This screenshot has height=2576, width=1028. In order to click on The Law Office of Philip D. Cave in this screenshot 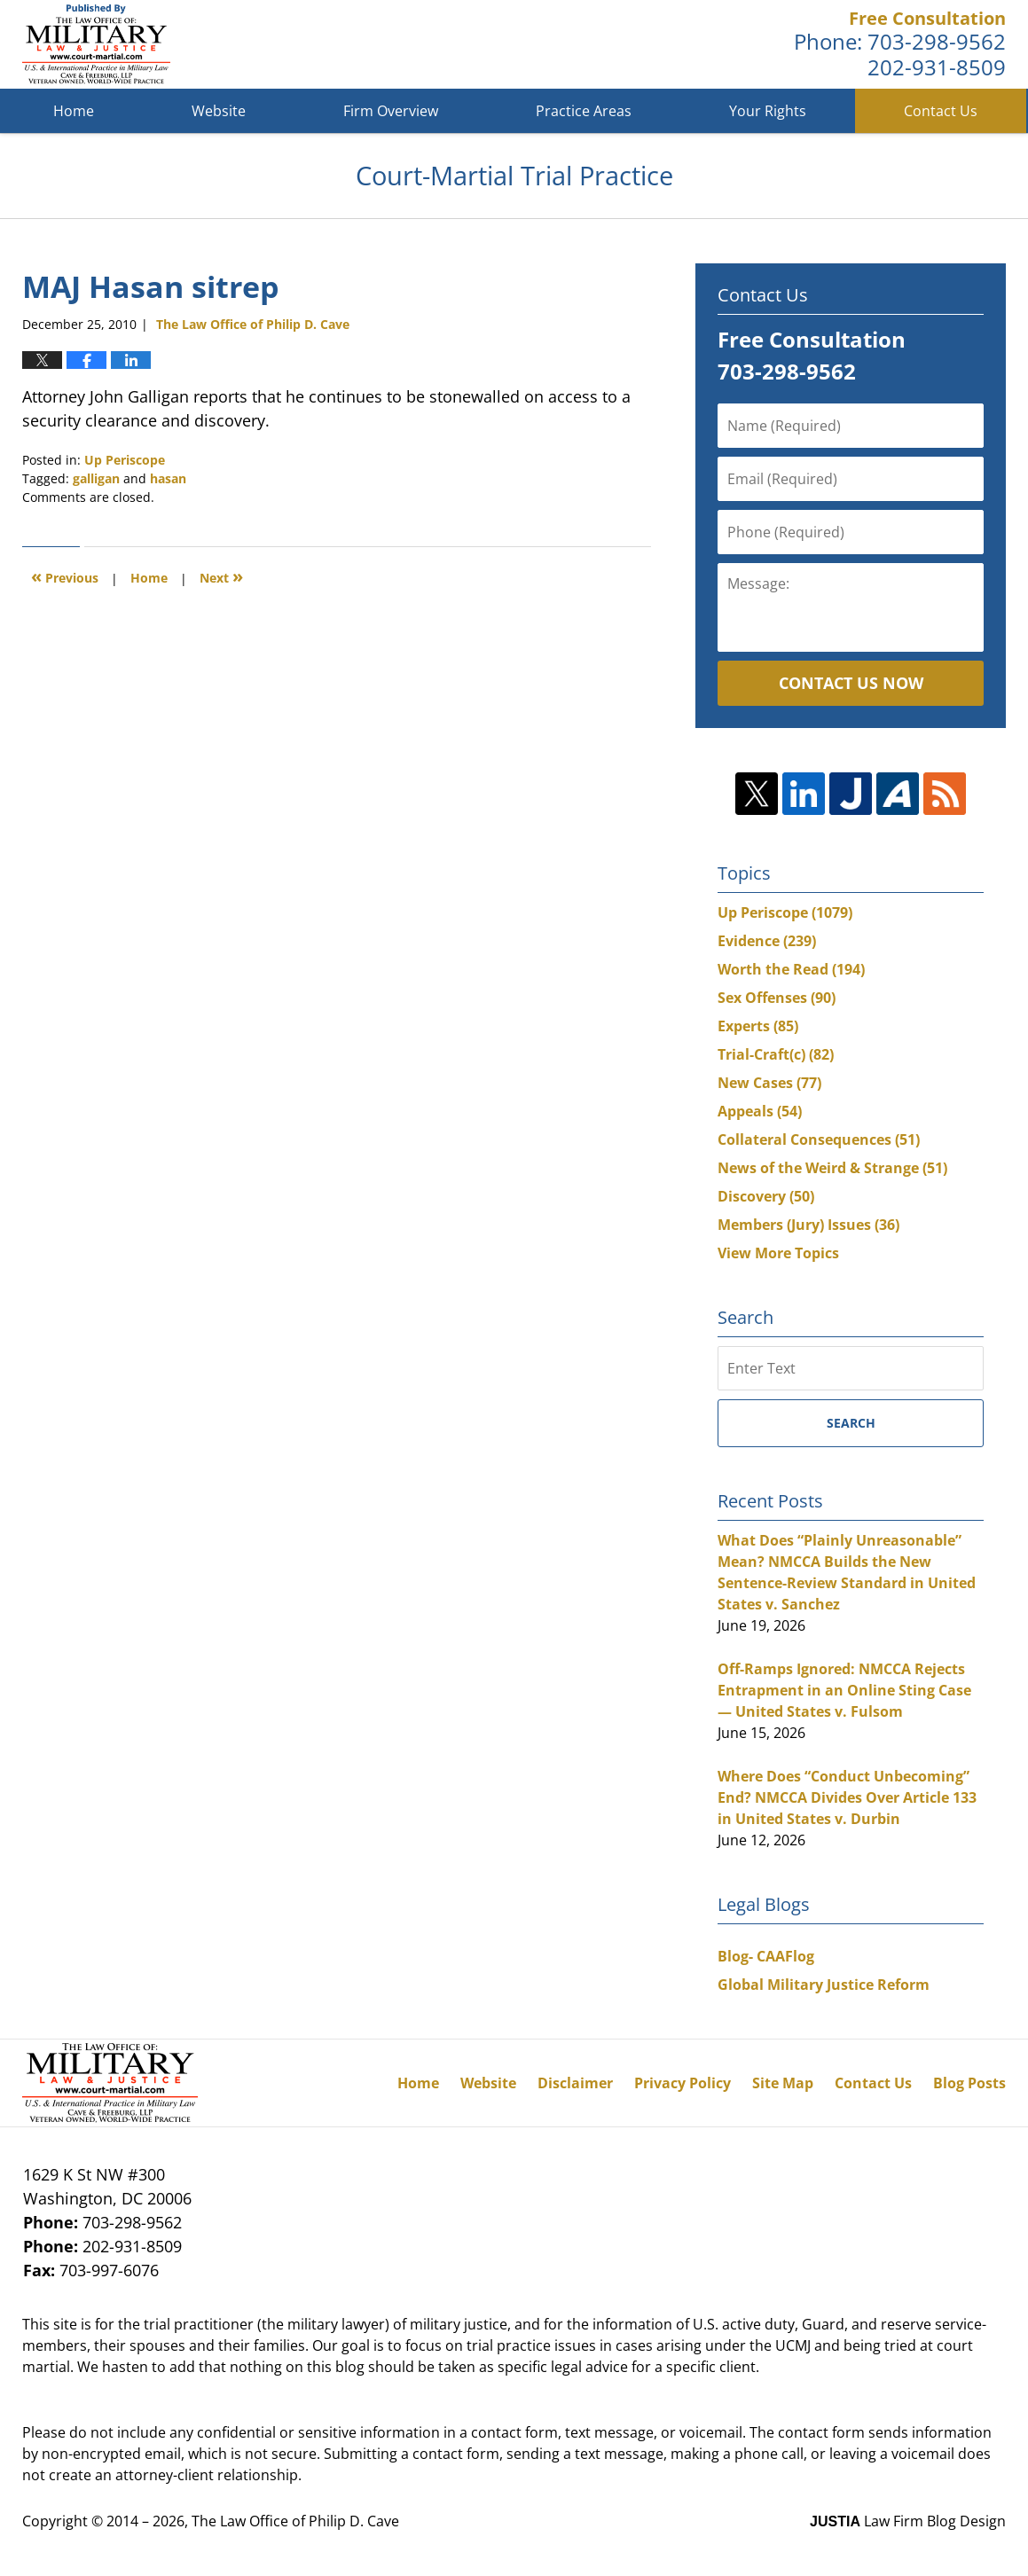, I will do `click(295, 2521)`.